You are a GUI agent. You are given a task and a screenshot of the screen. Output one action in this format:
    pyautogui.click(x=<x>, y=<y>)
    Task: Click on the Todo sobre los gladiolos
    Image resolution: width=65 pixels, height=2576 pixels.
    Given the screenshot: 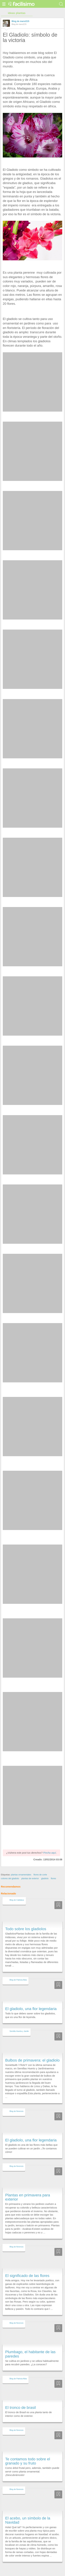 What is the action you would take?
    pyautogui.click(x=25, y=1922)
    